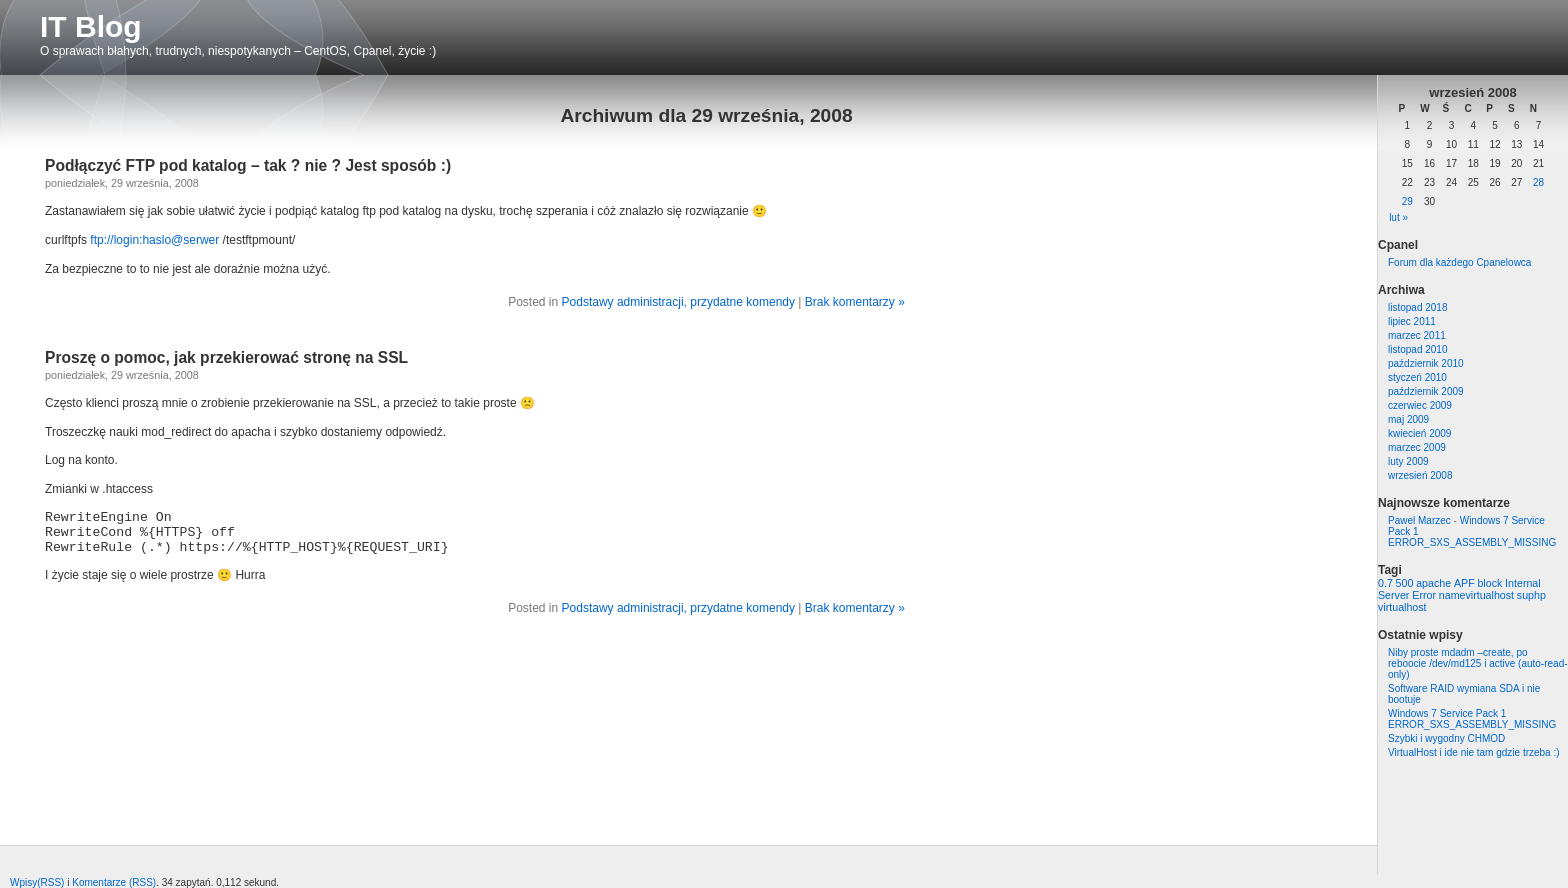 The width and height of the screenshot is (1568, 888). What do you see at coordinates (248, 165) in the screenshot?
I see `Podłączyć FTP pod katalog – tak ? nie ? Jest sposób :)` at bounding box center [248, 165].